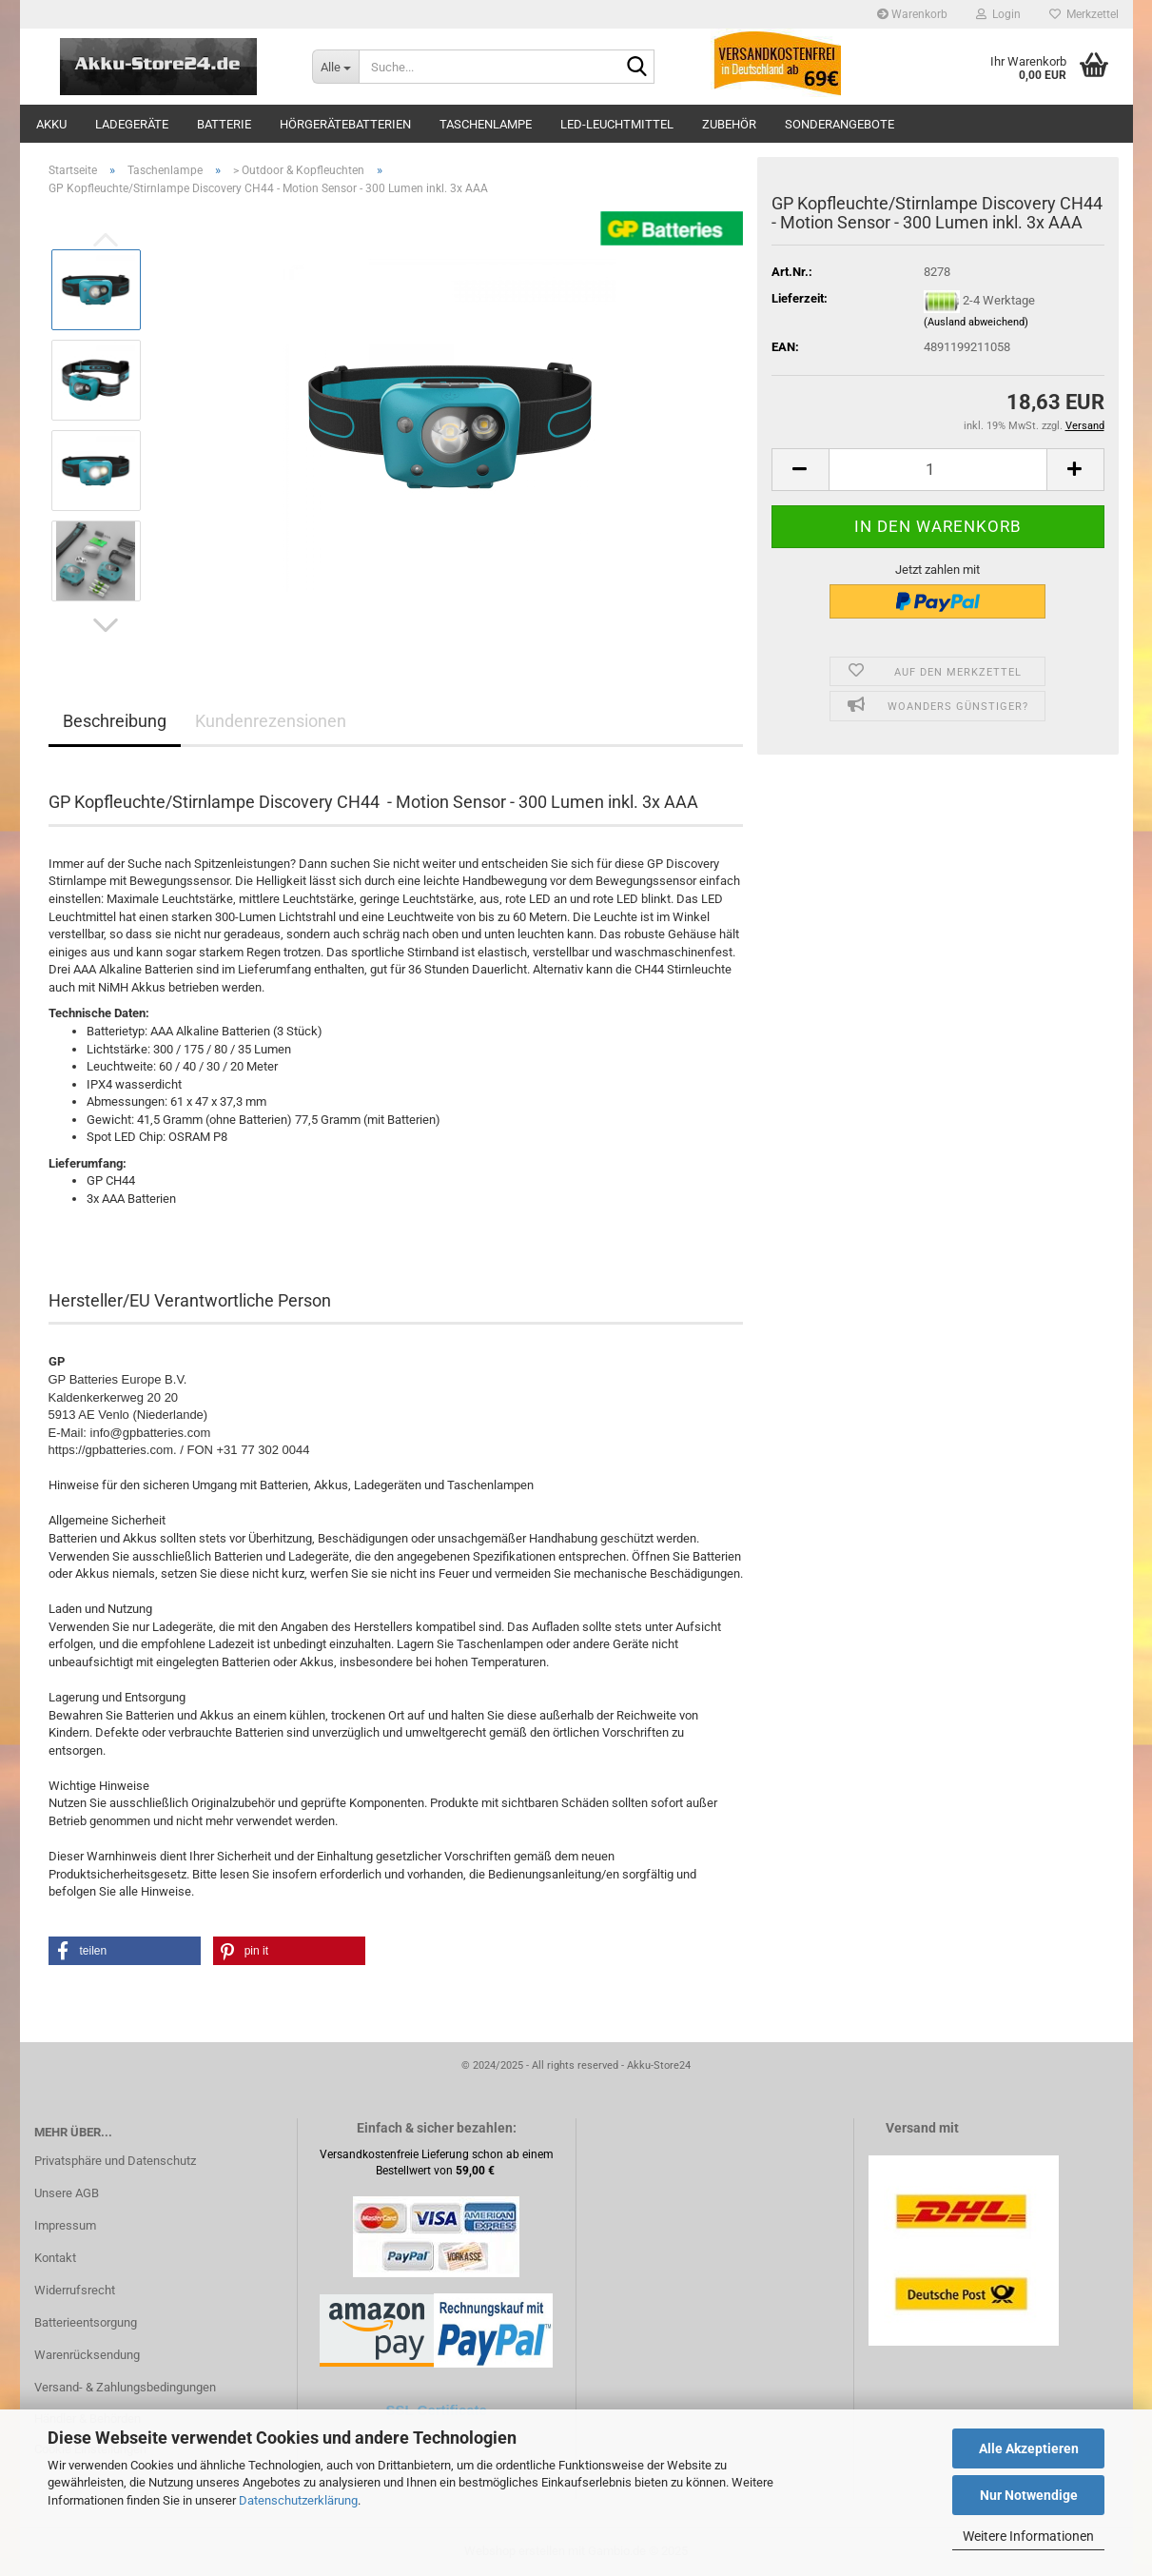  I want to click on Taschenlampe, so click(485, 124).